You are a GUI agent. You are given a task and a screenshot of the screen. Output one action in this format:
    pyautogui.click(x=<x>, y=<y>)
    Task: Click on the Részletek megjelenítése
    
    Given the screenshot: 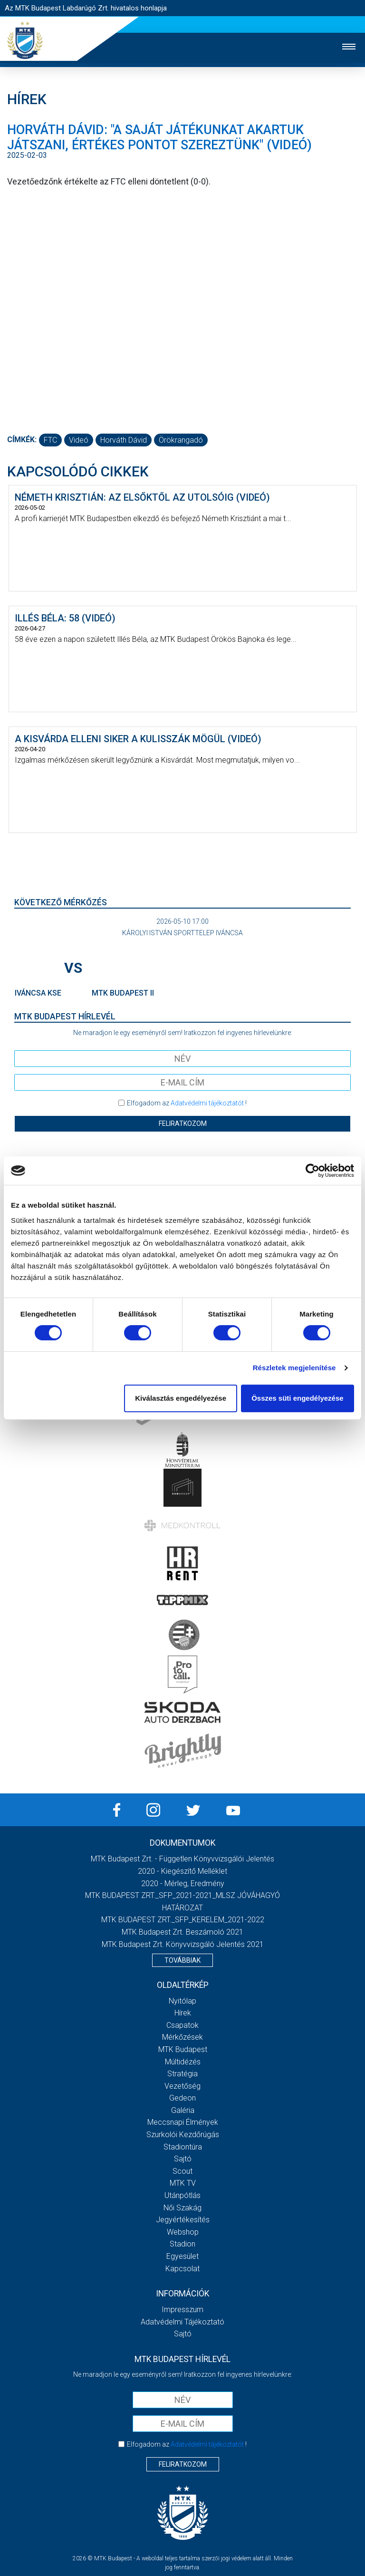 What is the action you would take?
    pyautogui.click(x=294, y=1368)
    